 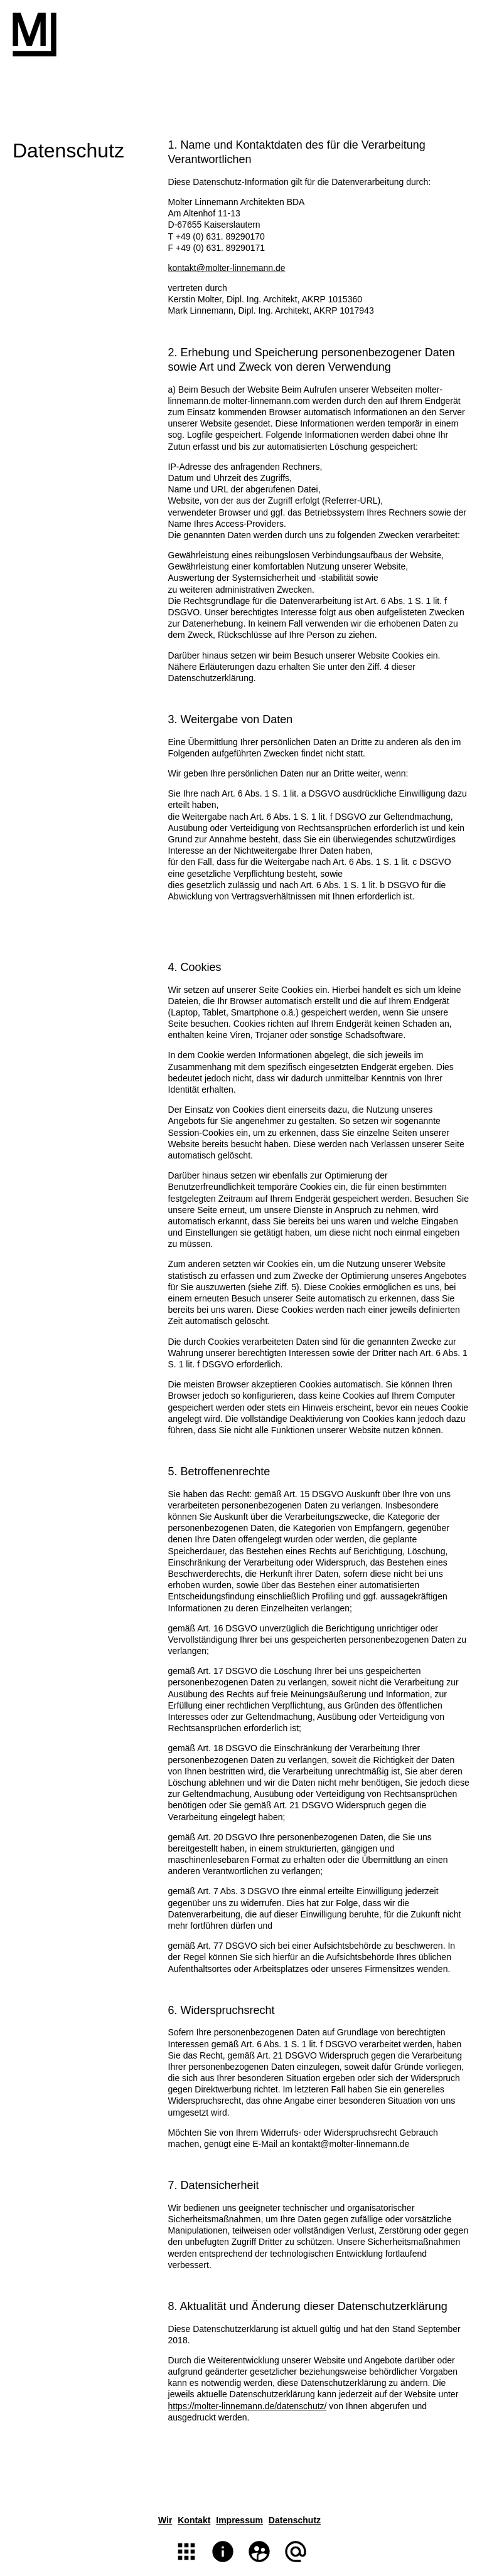 What do you see at coordinates (194, 2520) in the screenshot?
I see `Kontakt` at bounding box center [194, 2520].